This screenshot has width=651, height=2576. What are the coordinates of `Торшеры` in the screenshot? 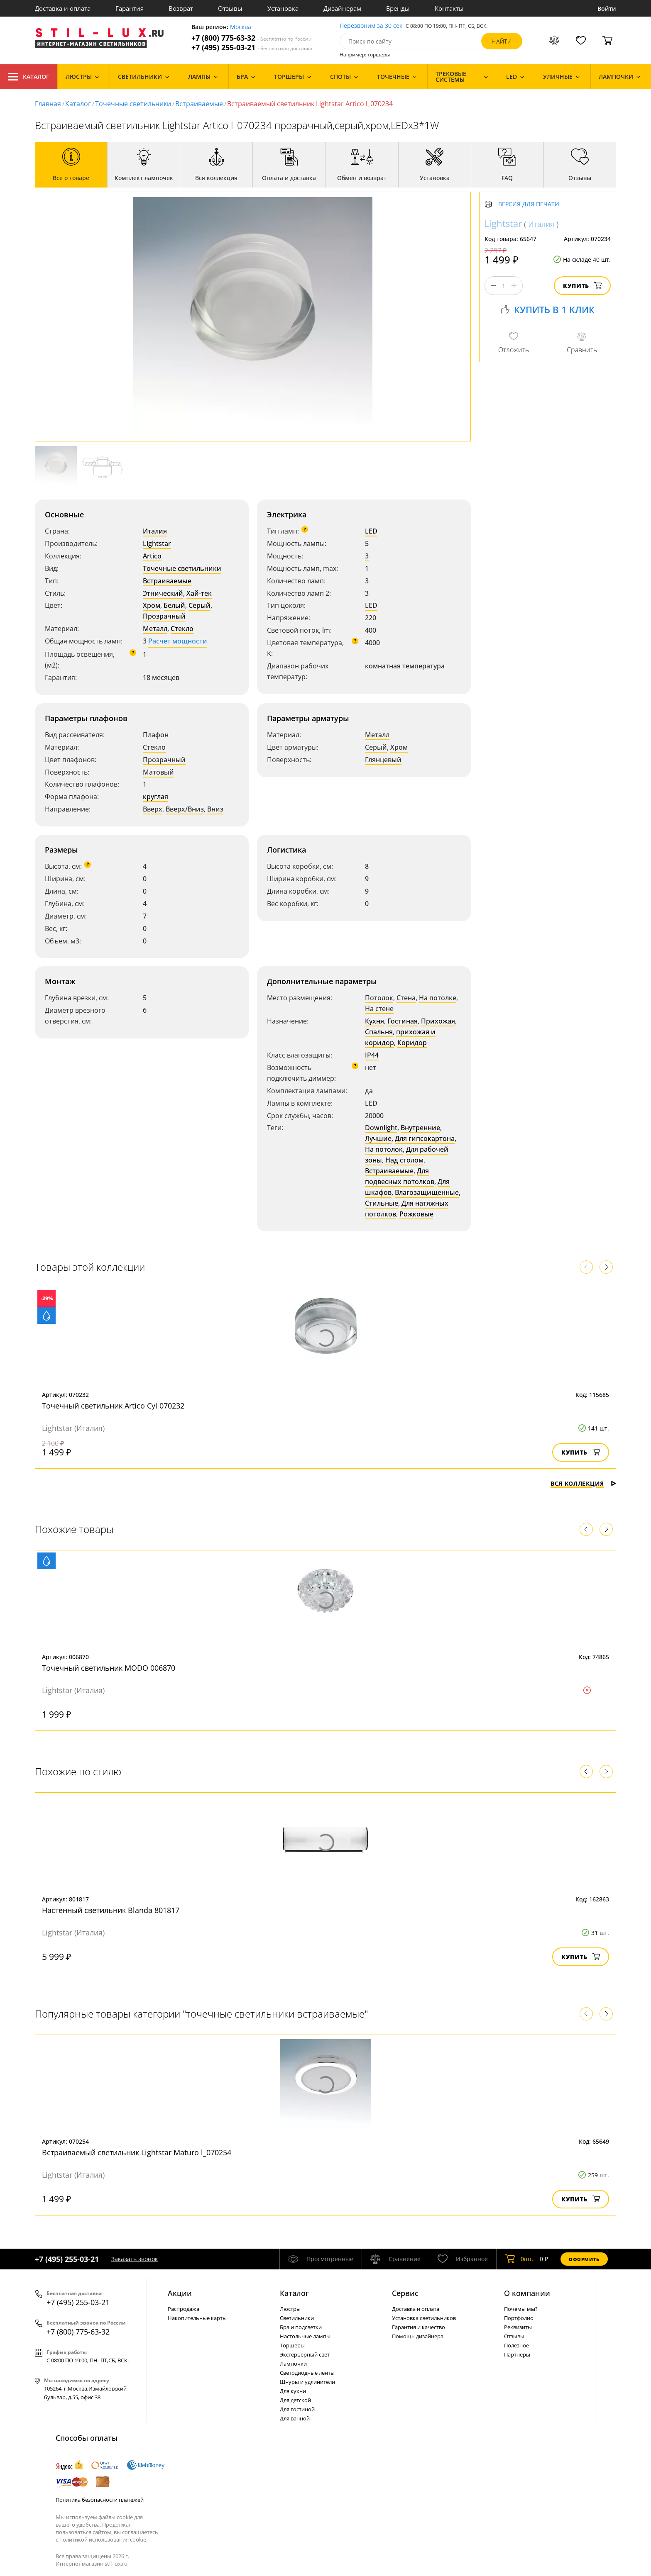 It's located at (292, 2345).